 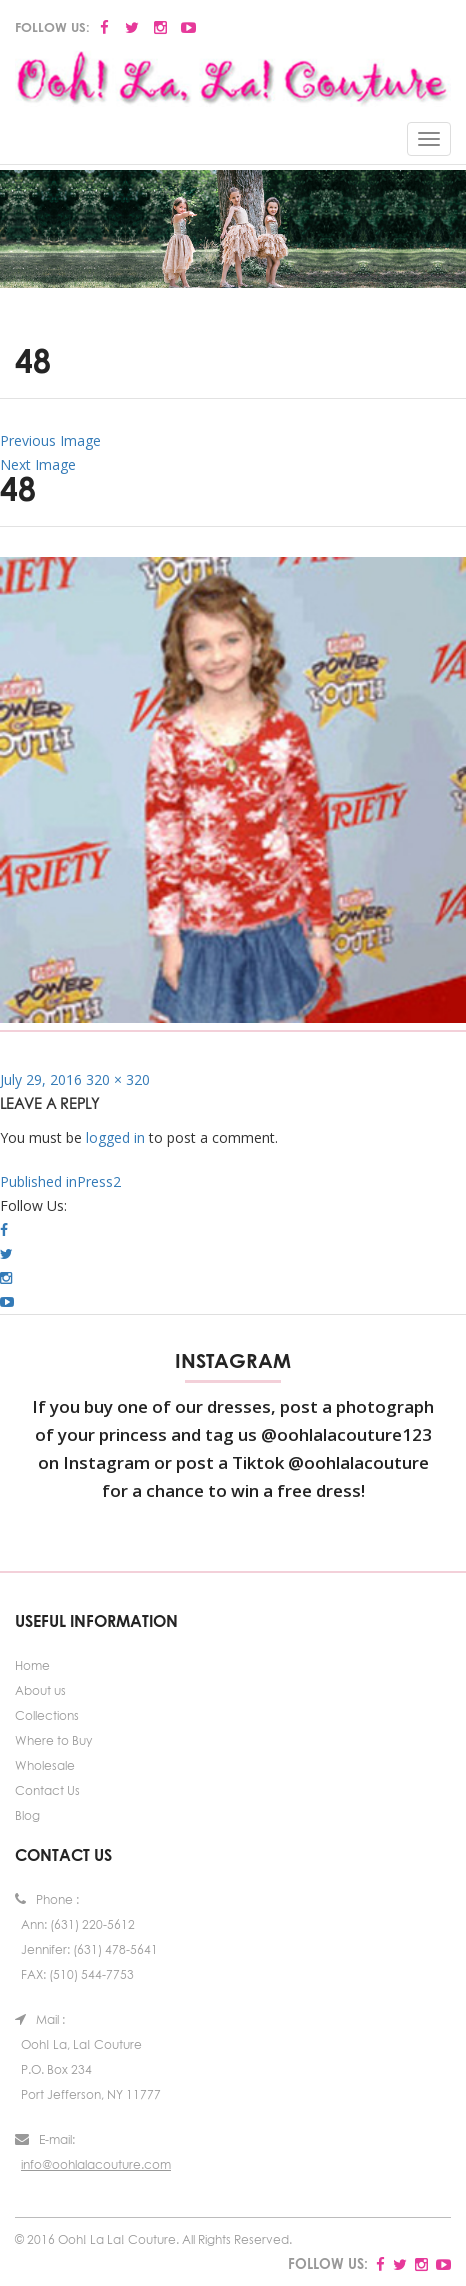 I want to click on logged in, so click(x=115, y=1137).